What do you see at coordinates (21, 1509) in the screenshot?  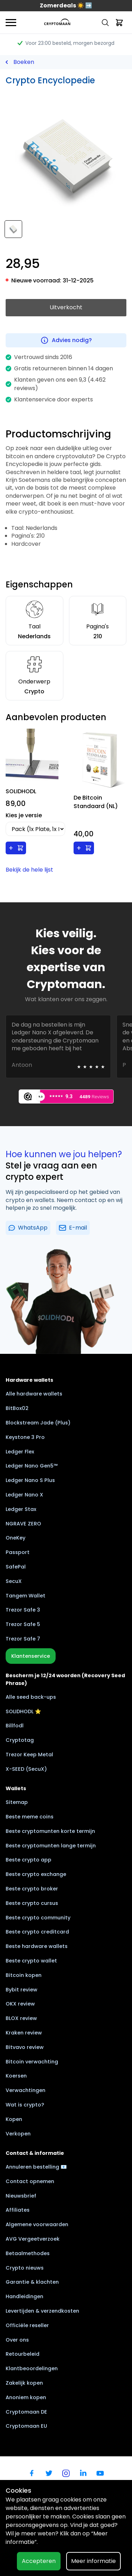 I see `Ledger Stax` at bounding box center [21, 1509].